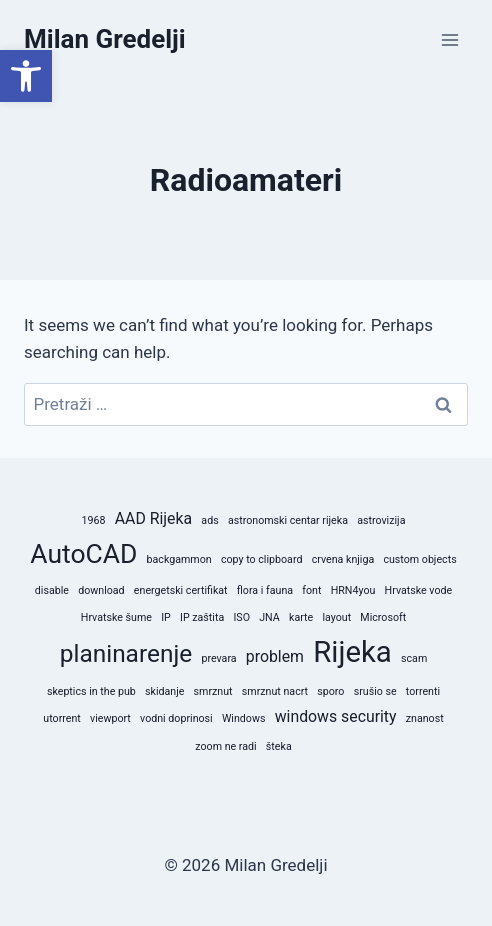 This screenshot has width=492, height=926. I want to click on windows security [windows security (2 stavke)], so click(336, 716).